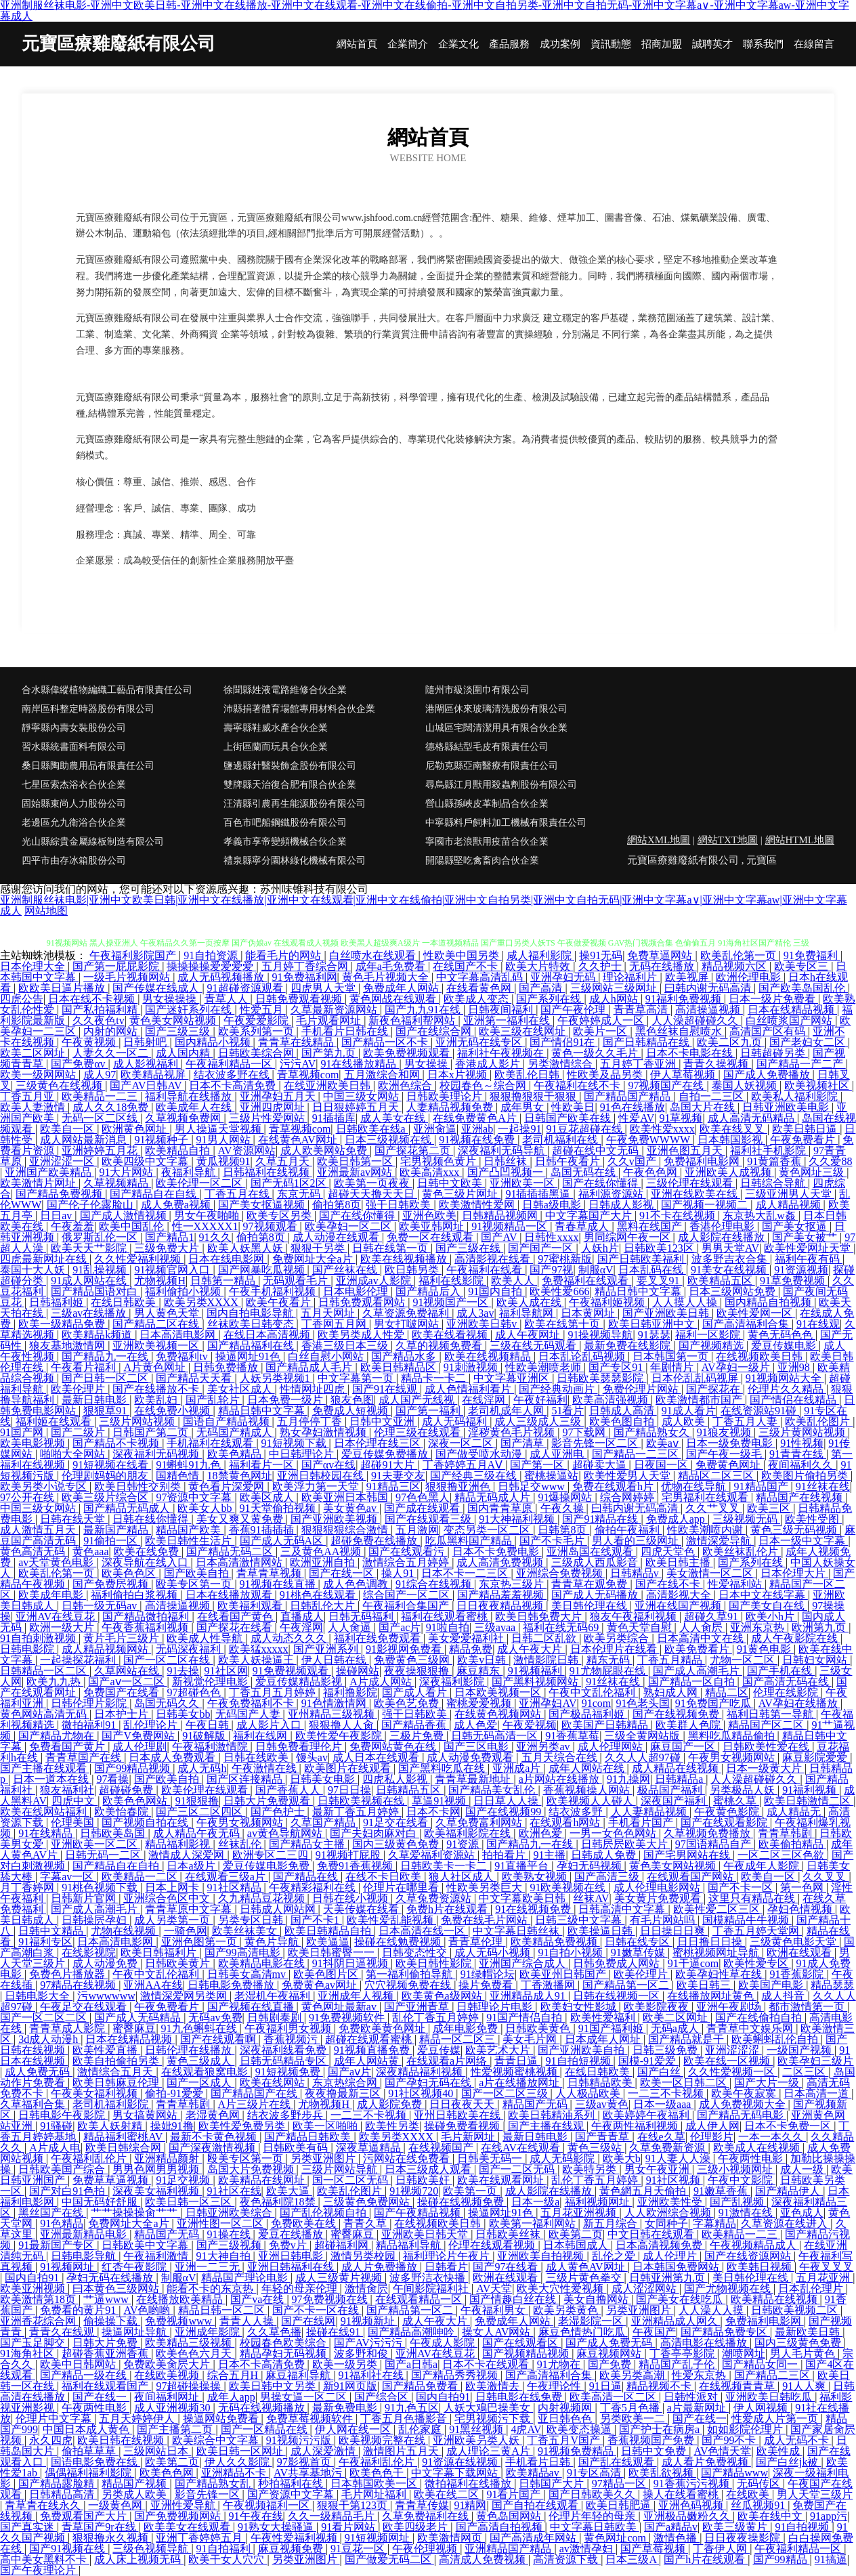  I want to click on 欧美日韩肥逼, so click(620, 2505).